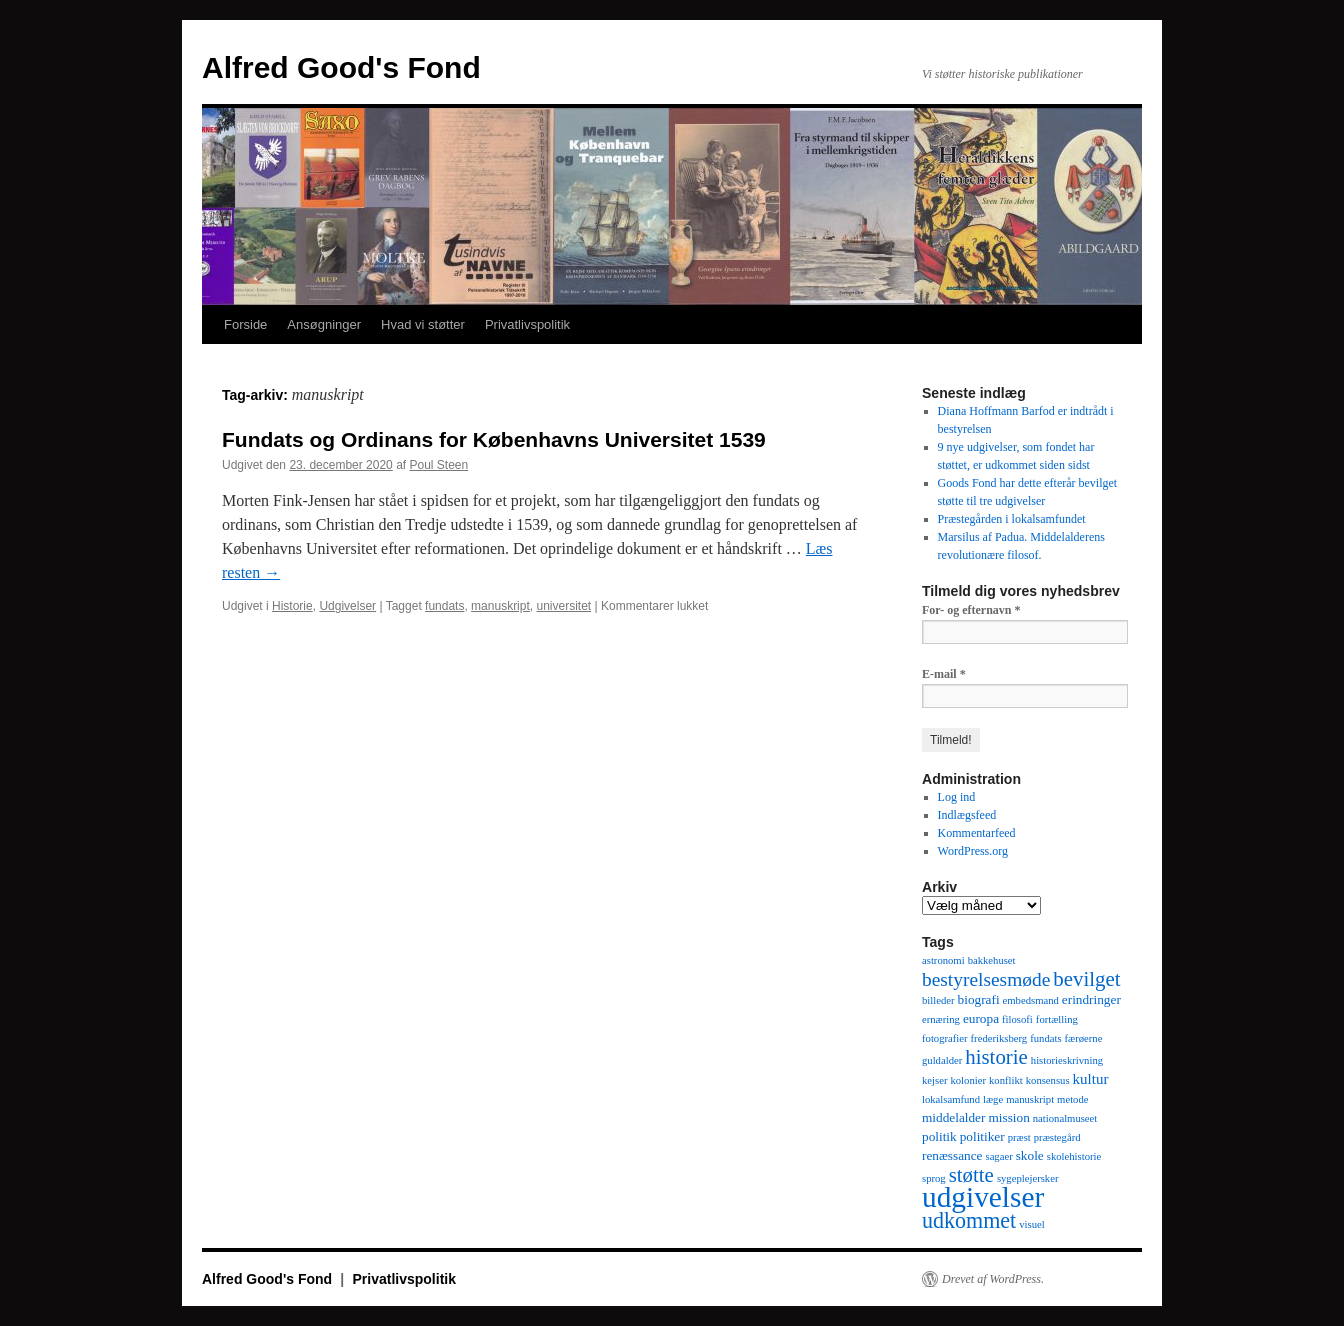 Image resolution: width=1344 pixels, height=1326 pixels. I want to click on Præstegården i lokalsamfundet, so click(1012, 519).